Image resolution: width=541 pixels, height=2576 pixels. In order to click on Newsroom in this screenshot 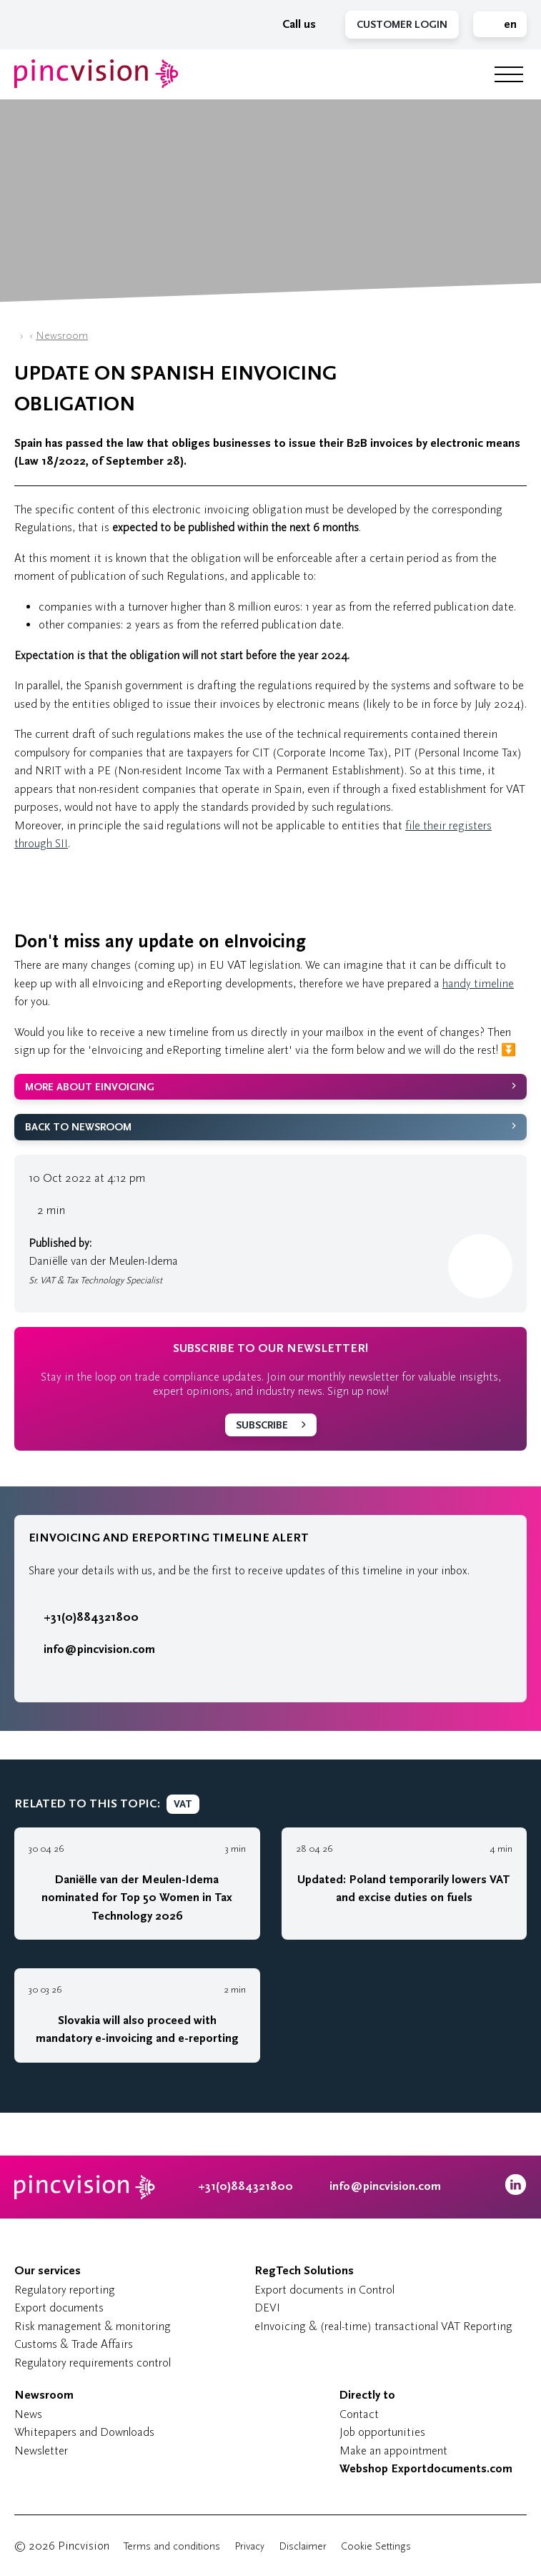, I will do `click(62, 336)`.